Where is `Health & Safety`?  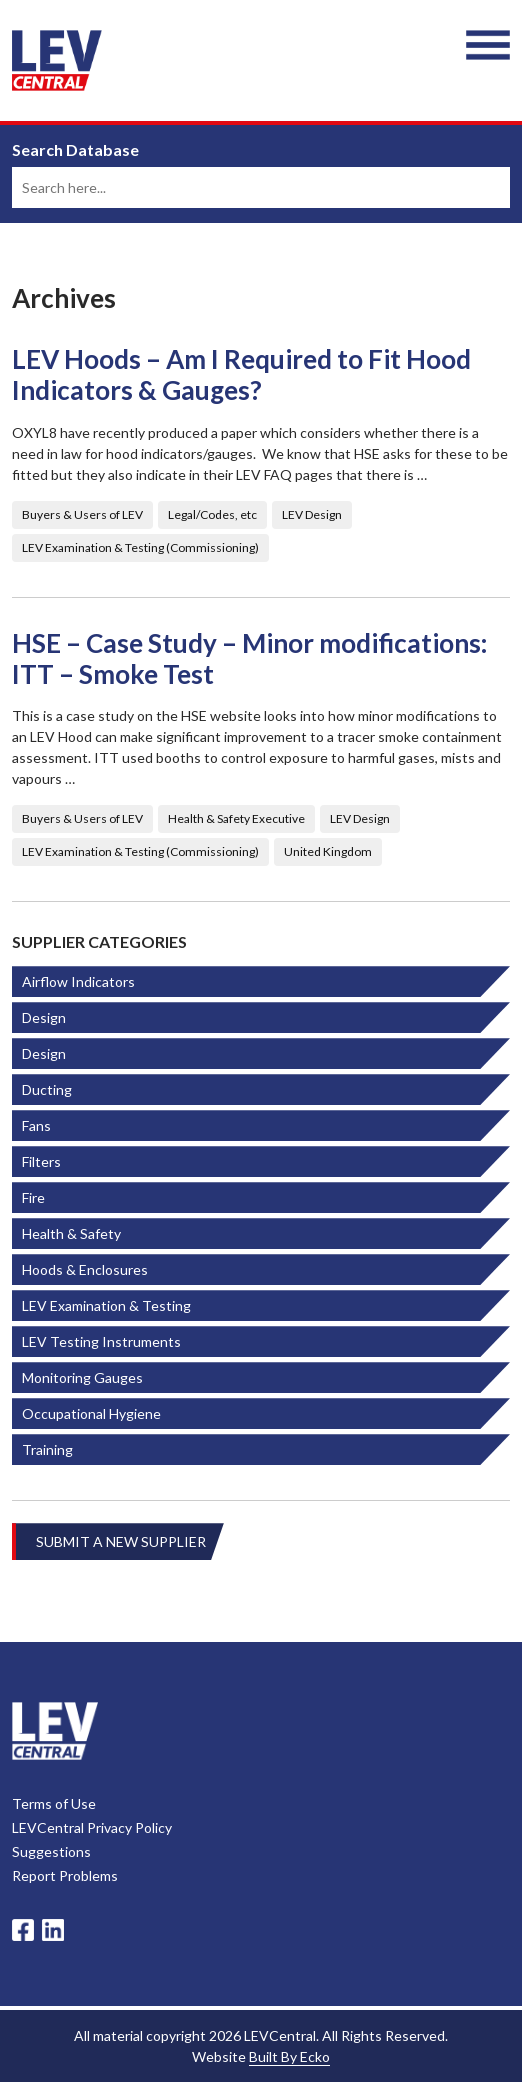 Health & Safety is located at coordinates (71, 1233).